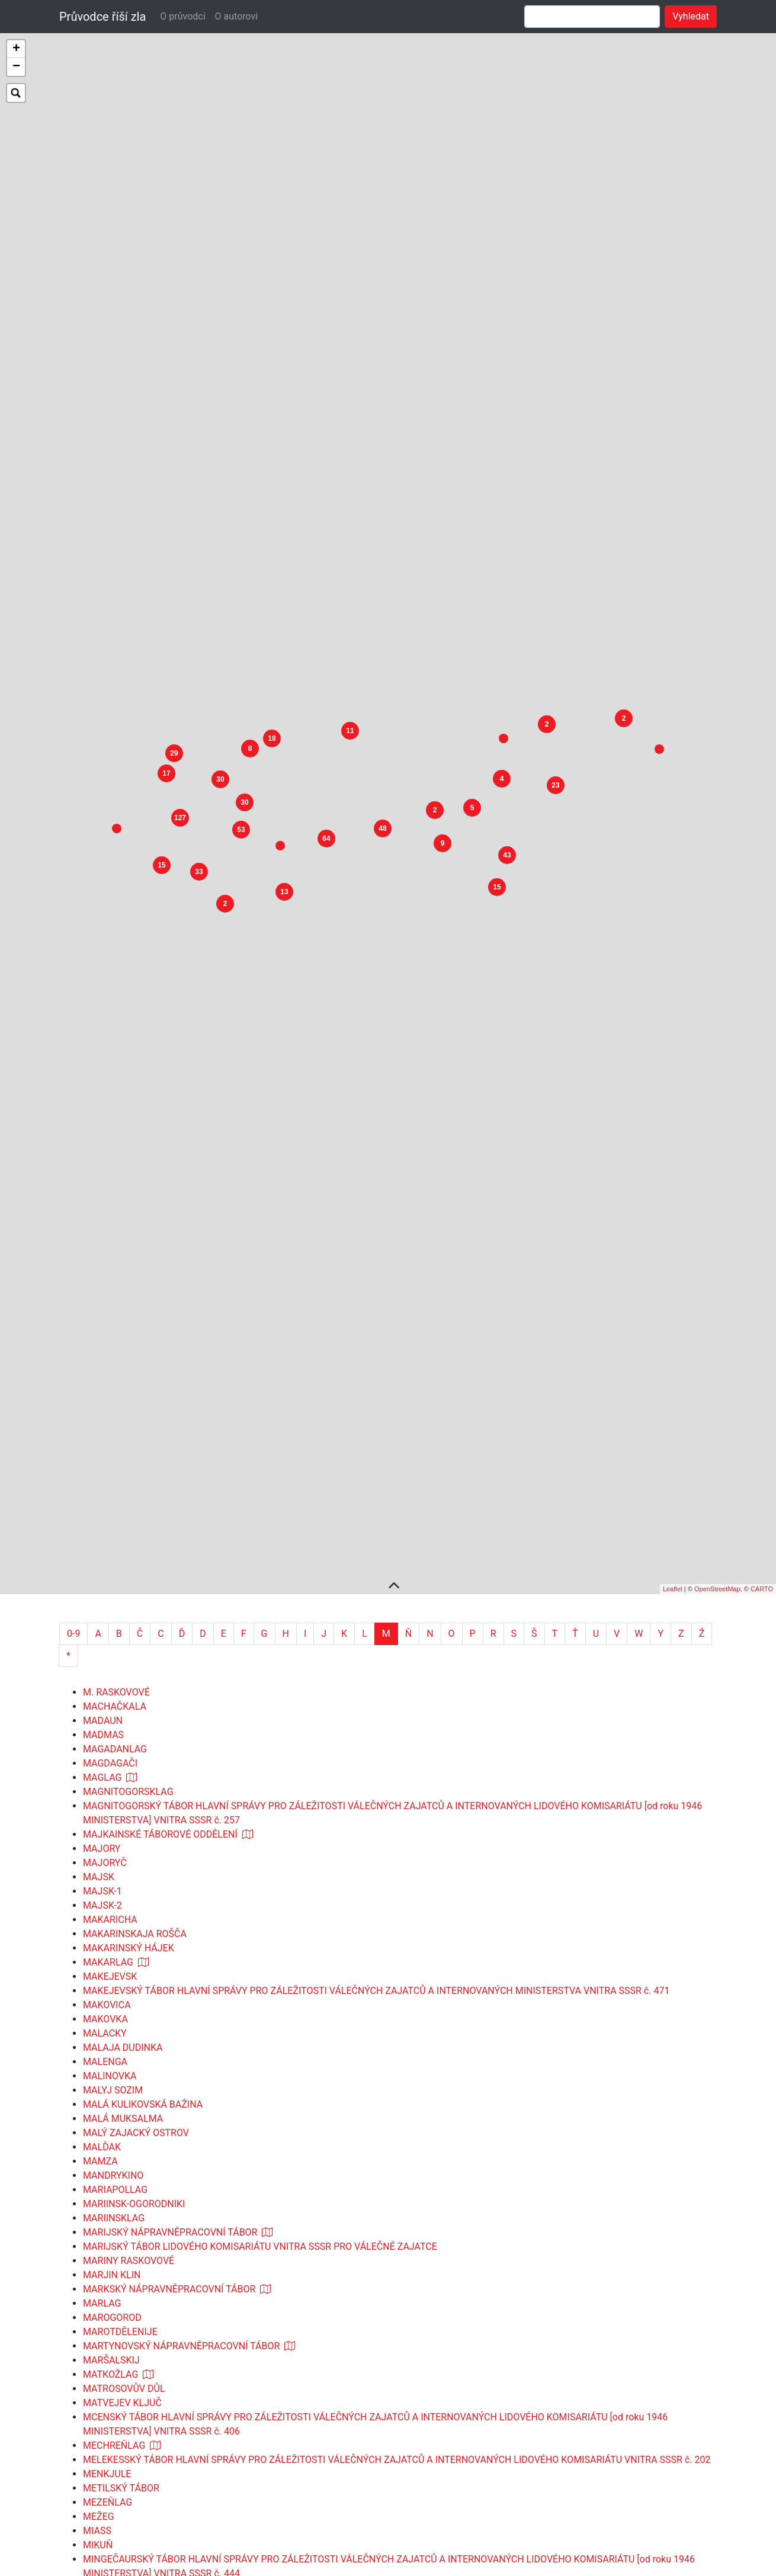  What do you see at coordinates (98, 2237) in the screenshot?
I see `MIKUŇ` at bounding box center [98, 2237].